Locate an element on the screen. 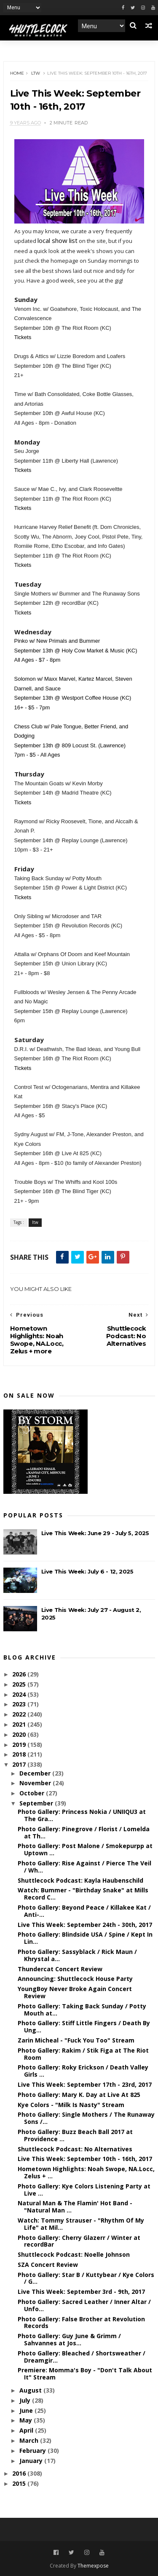 This screenshot has width=158, height=2576. July is located at coordinates (25, 2400).